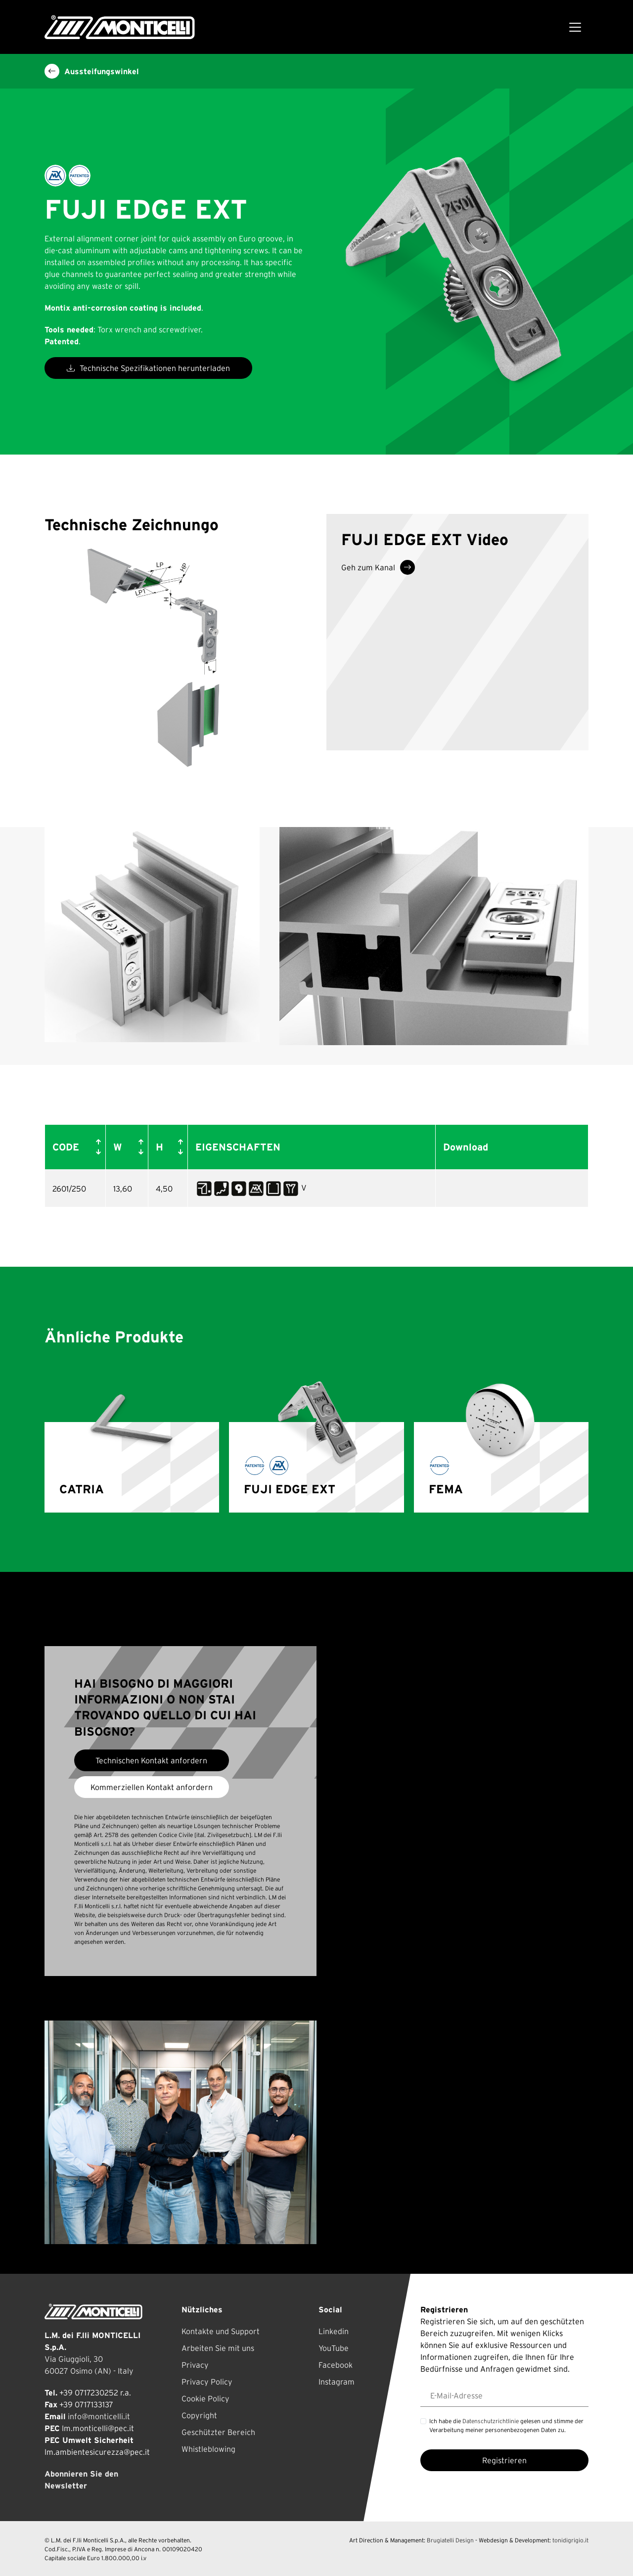 This screenshot has width=633, height=2576. Describe the element at coordinates (96, 1147) in the screenshot. I see `[button]` at that location.